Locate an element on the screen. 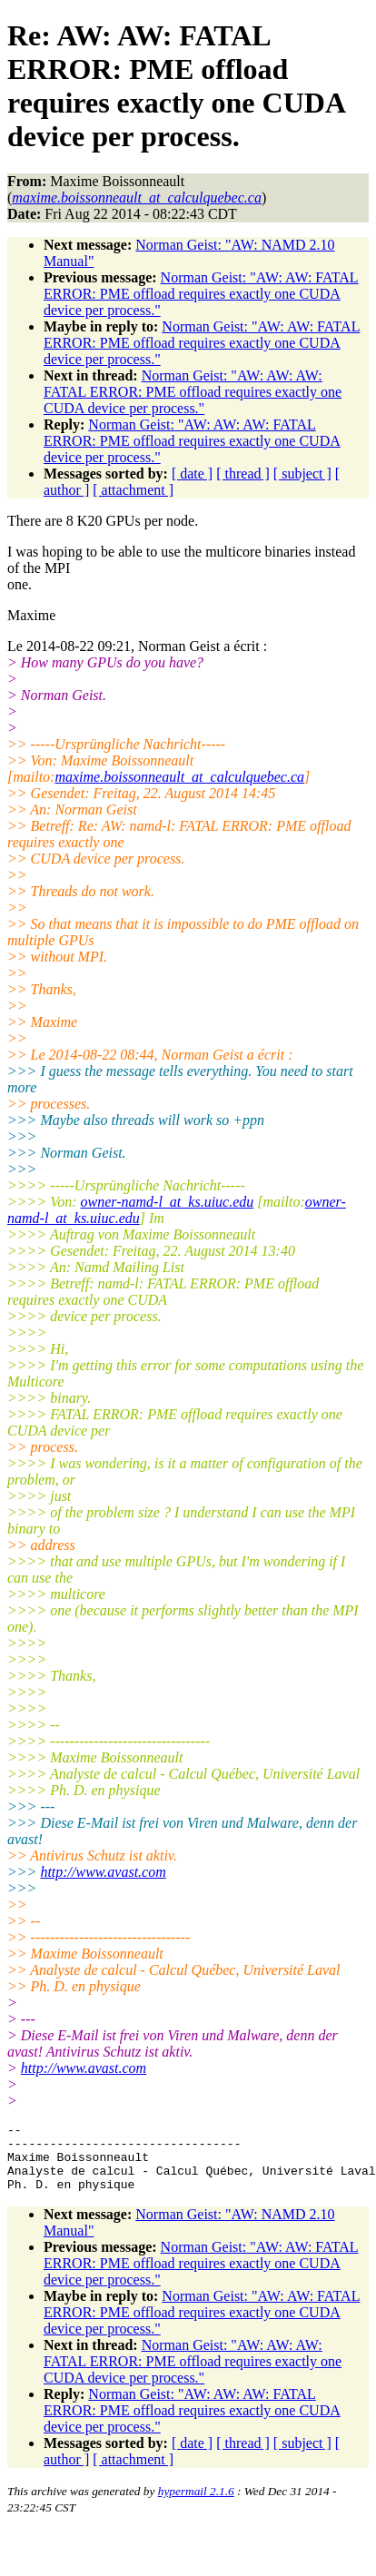  maxime.boissonneault_at_calculquebec.ca is located at coordinates (179, 777).